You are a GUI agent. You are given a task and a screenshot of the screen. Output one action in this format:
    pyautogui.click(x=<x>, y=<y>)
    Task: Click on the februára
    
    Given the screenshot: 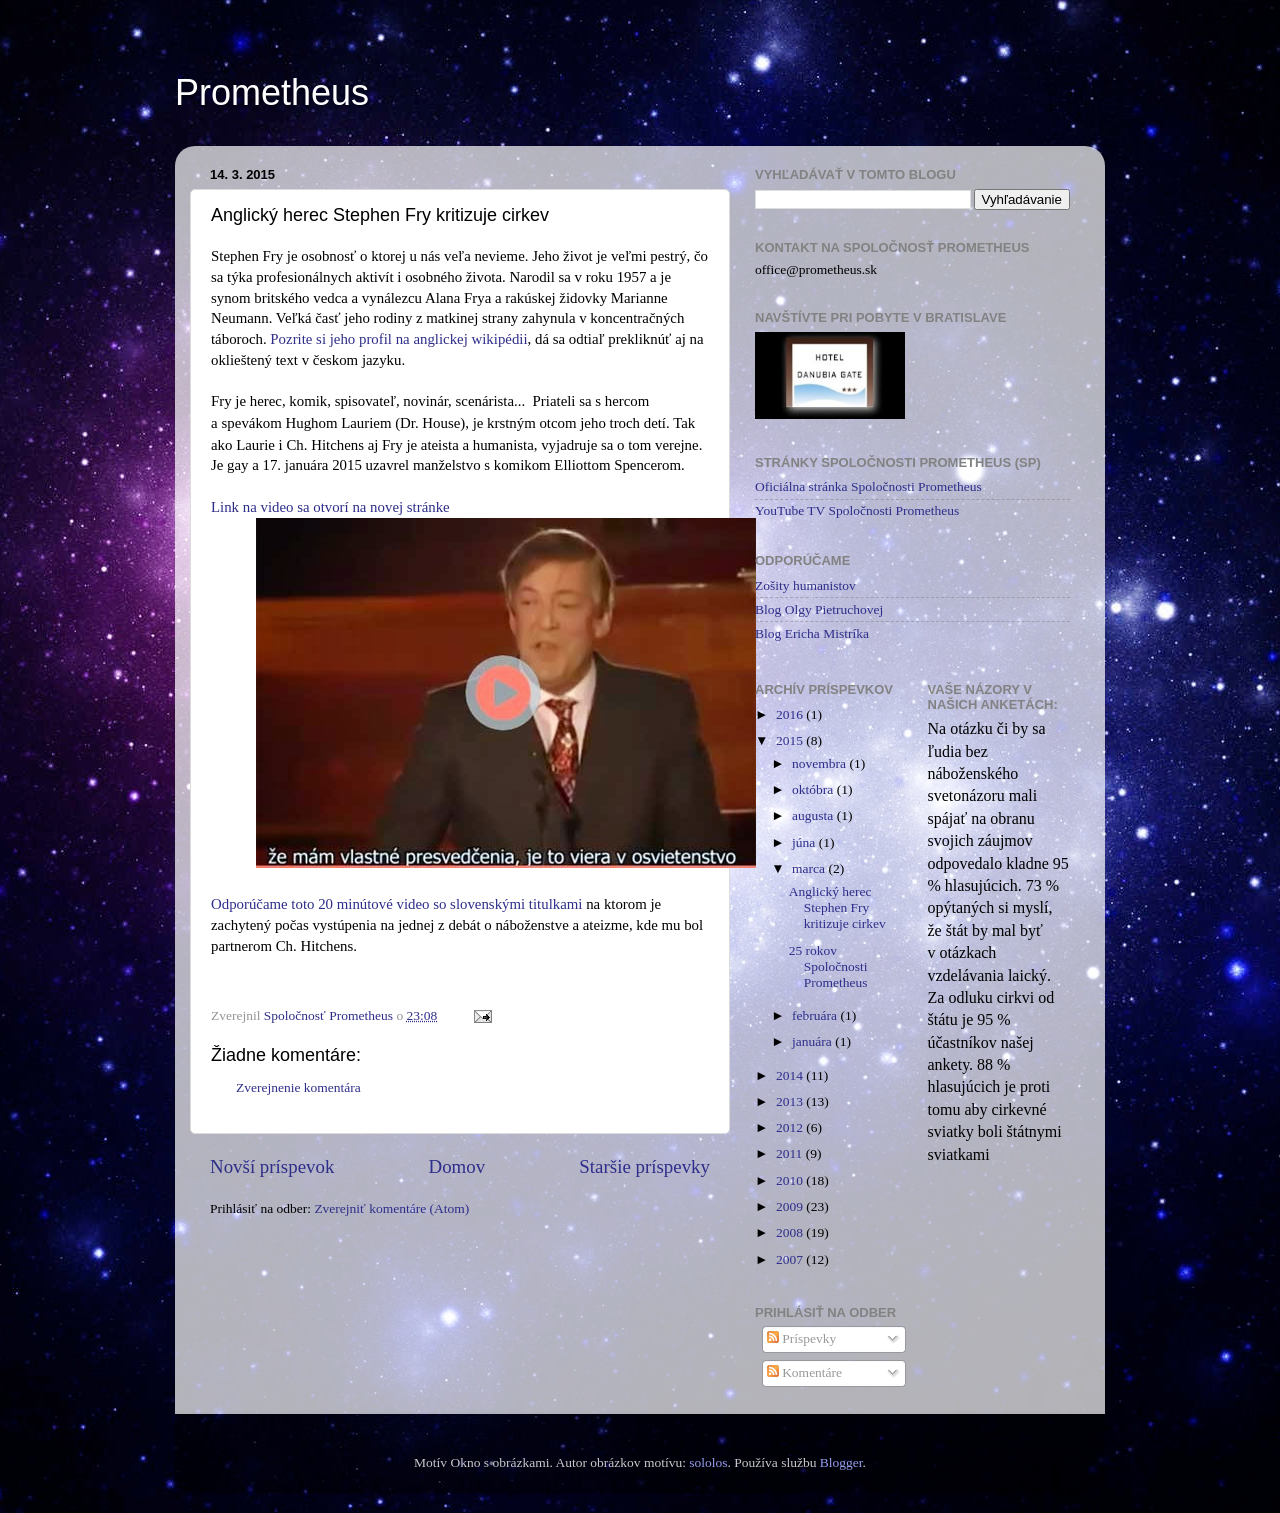 What is the action you would take?
    pyautogui.click(x=816, y=1015)
    